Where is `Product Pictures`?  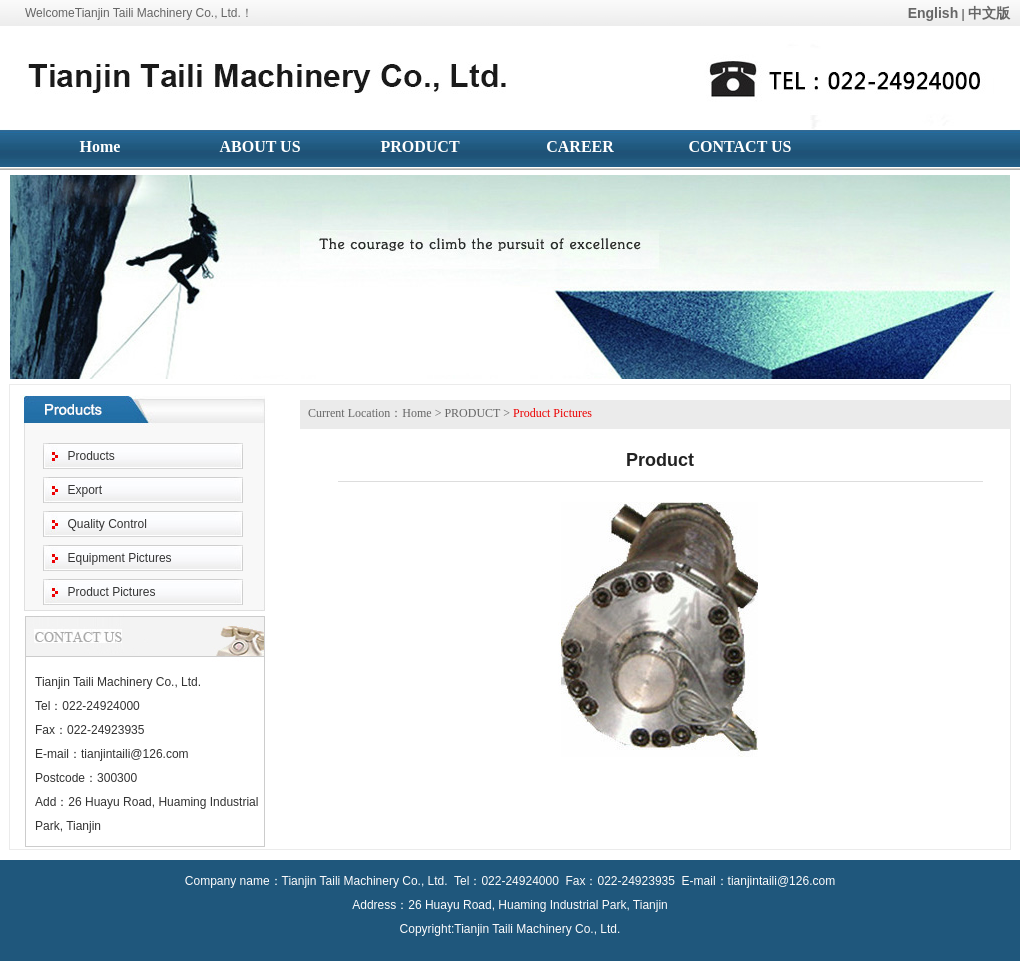
Product Pictures is located at coordinates (112, 592).